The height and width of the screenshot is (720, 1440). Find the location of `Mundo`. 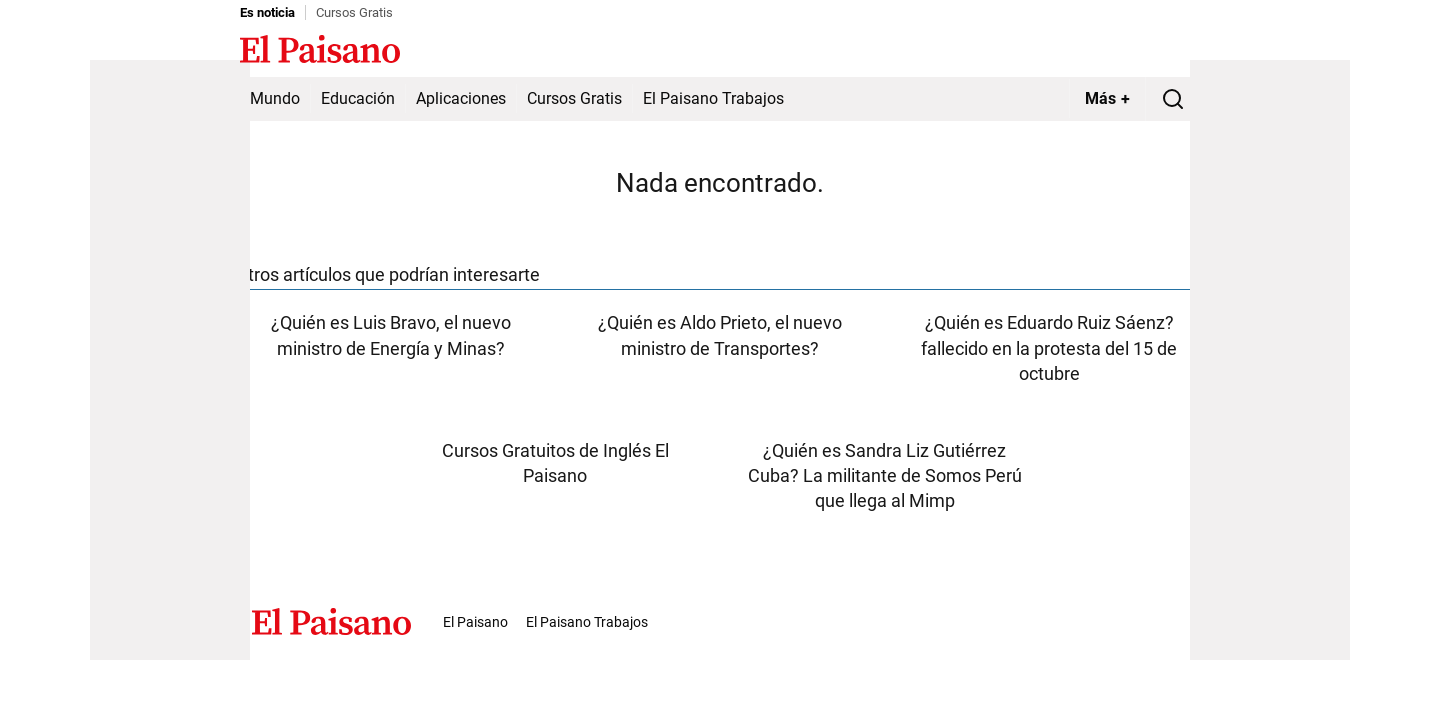

Mundo is located at coordinates (275, 98).